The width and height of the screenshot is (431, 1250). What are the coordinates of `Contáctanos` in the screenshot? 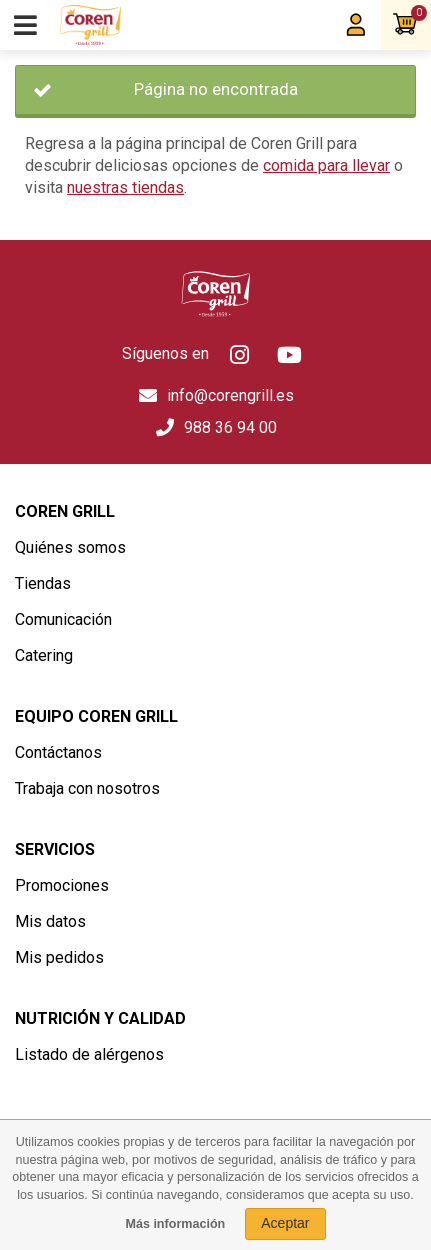 It's located at (58, 752).